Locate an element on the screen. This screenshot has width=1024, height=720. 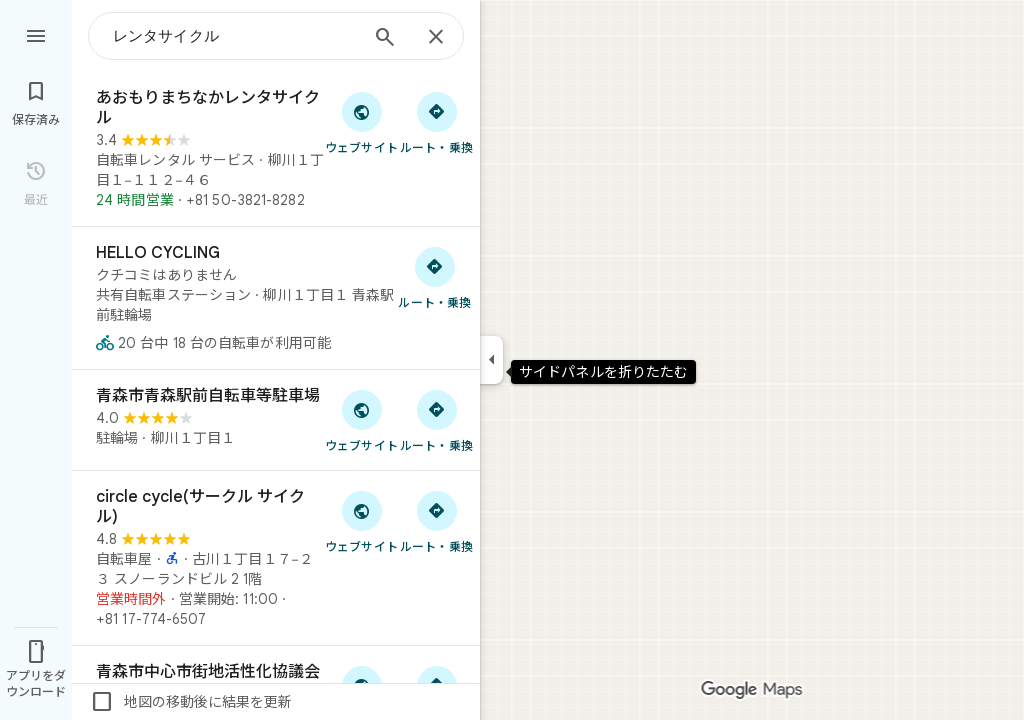
地図の移動後に結果を更新 [checkbox] is located at coordinates (191, 702).